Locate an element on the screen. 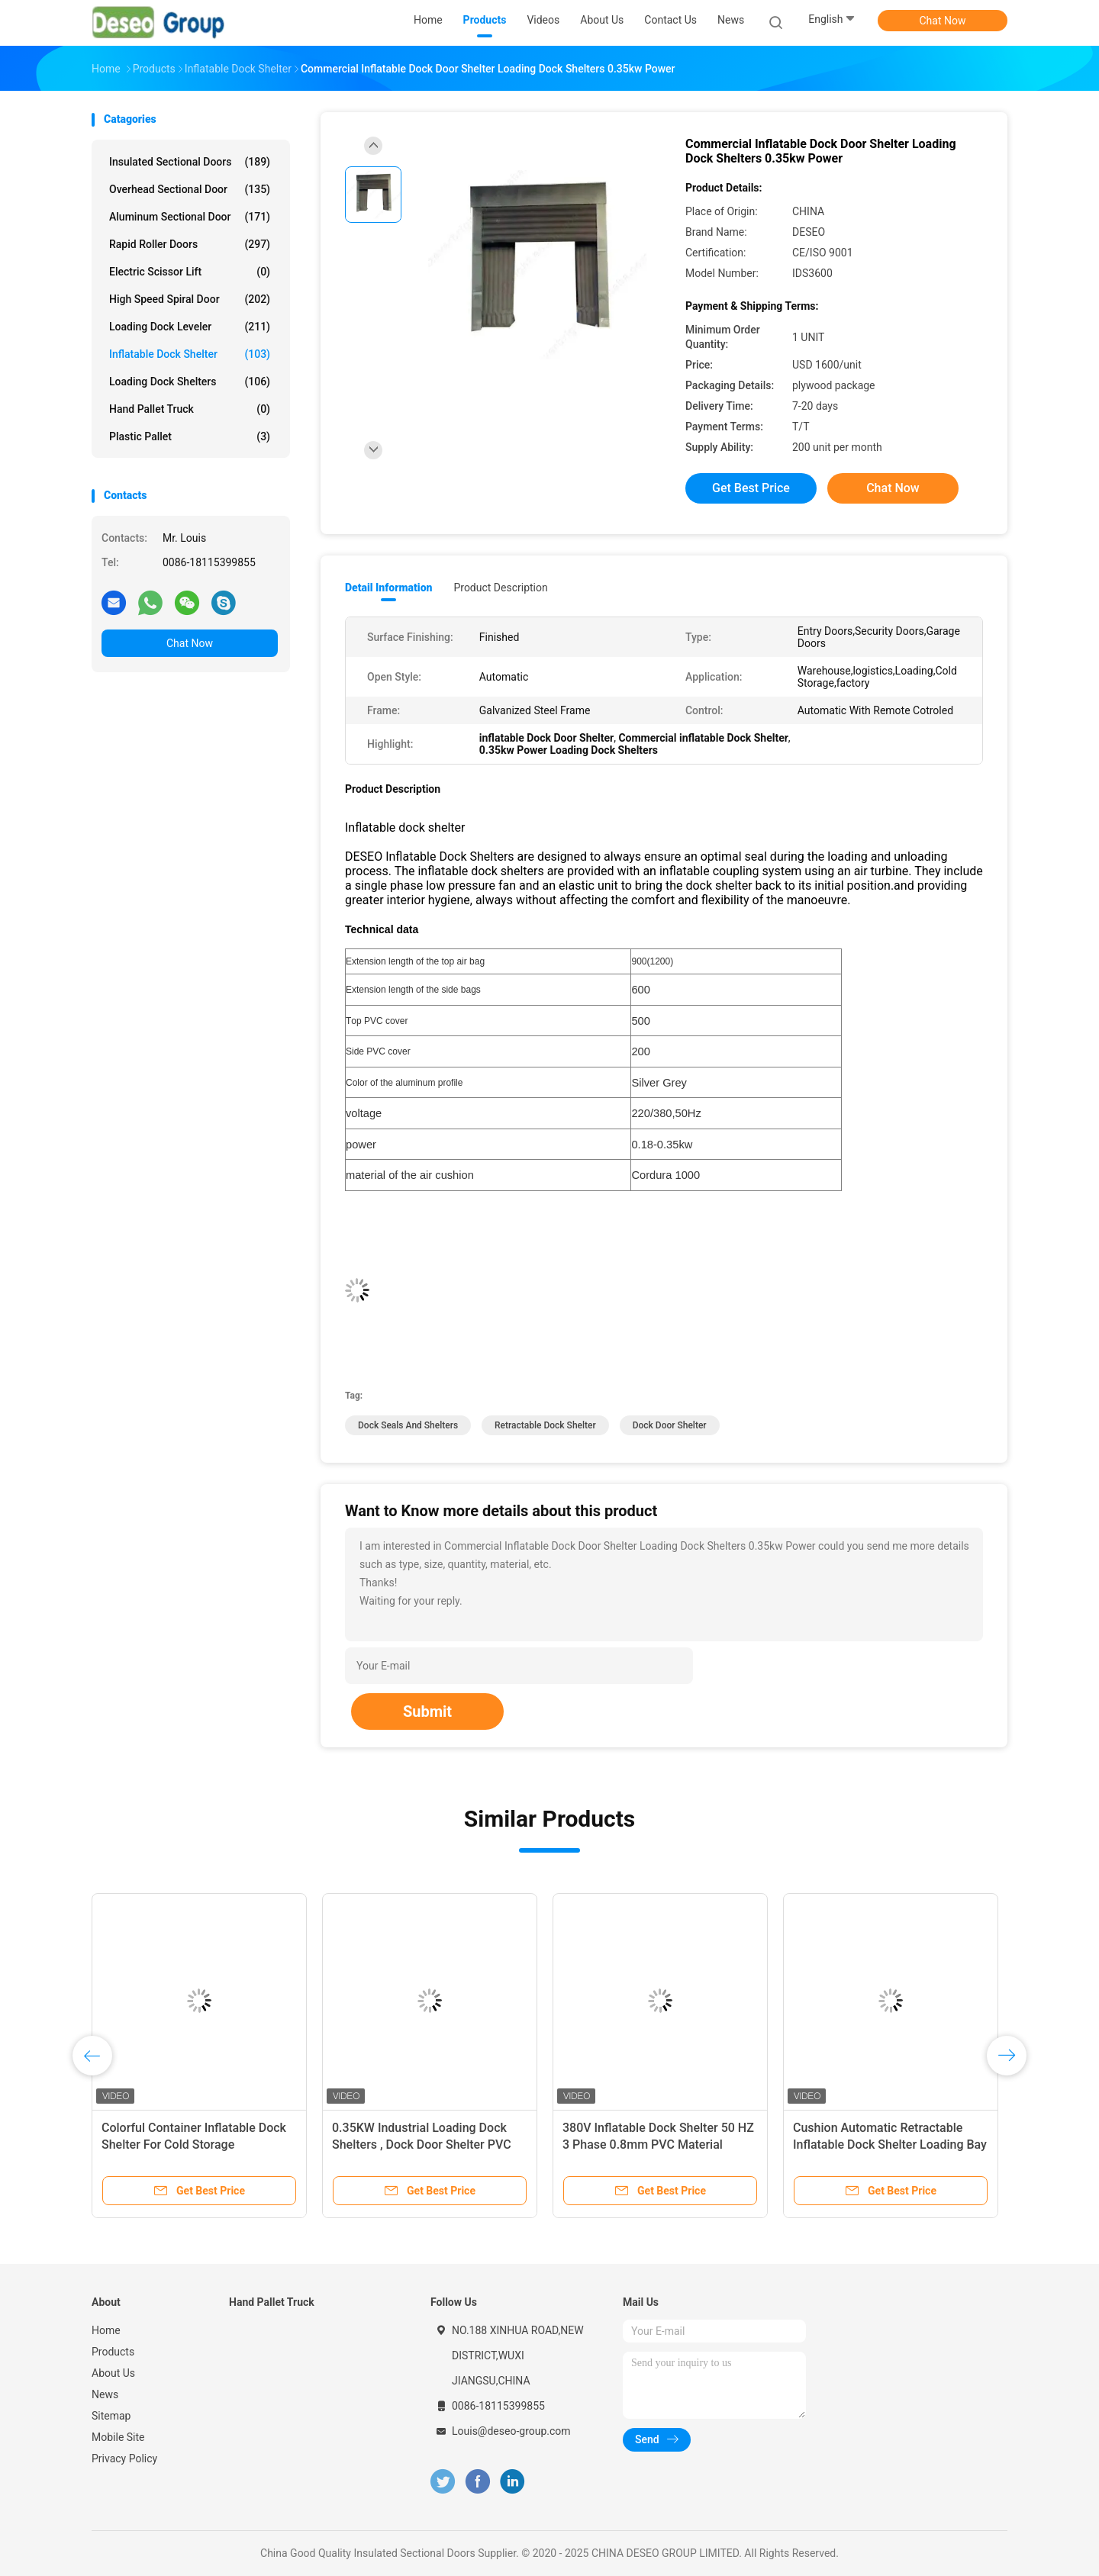 This screenshot has width=1099, height=2576. Sitemap is located at coordinates (111, 2416).